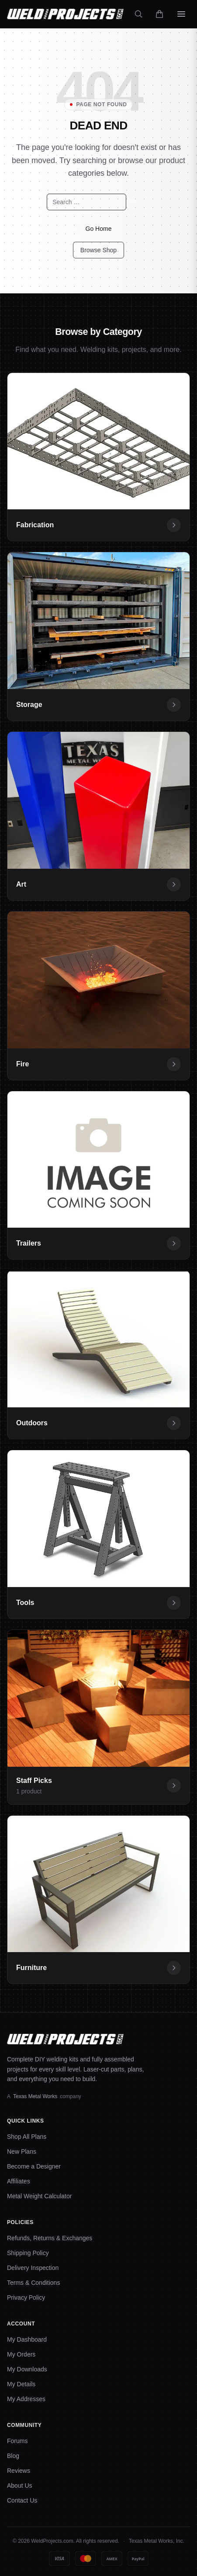 This screenshot has width=197, height=2576. I want to click on Shipping Policy, so click(28, 2252).